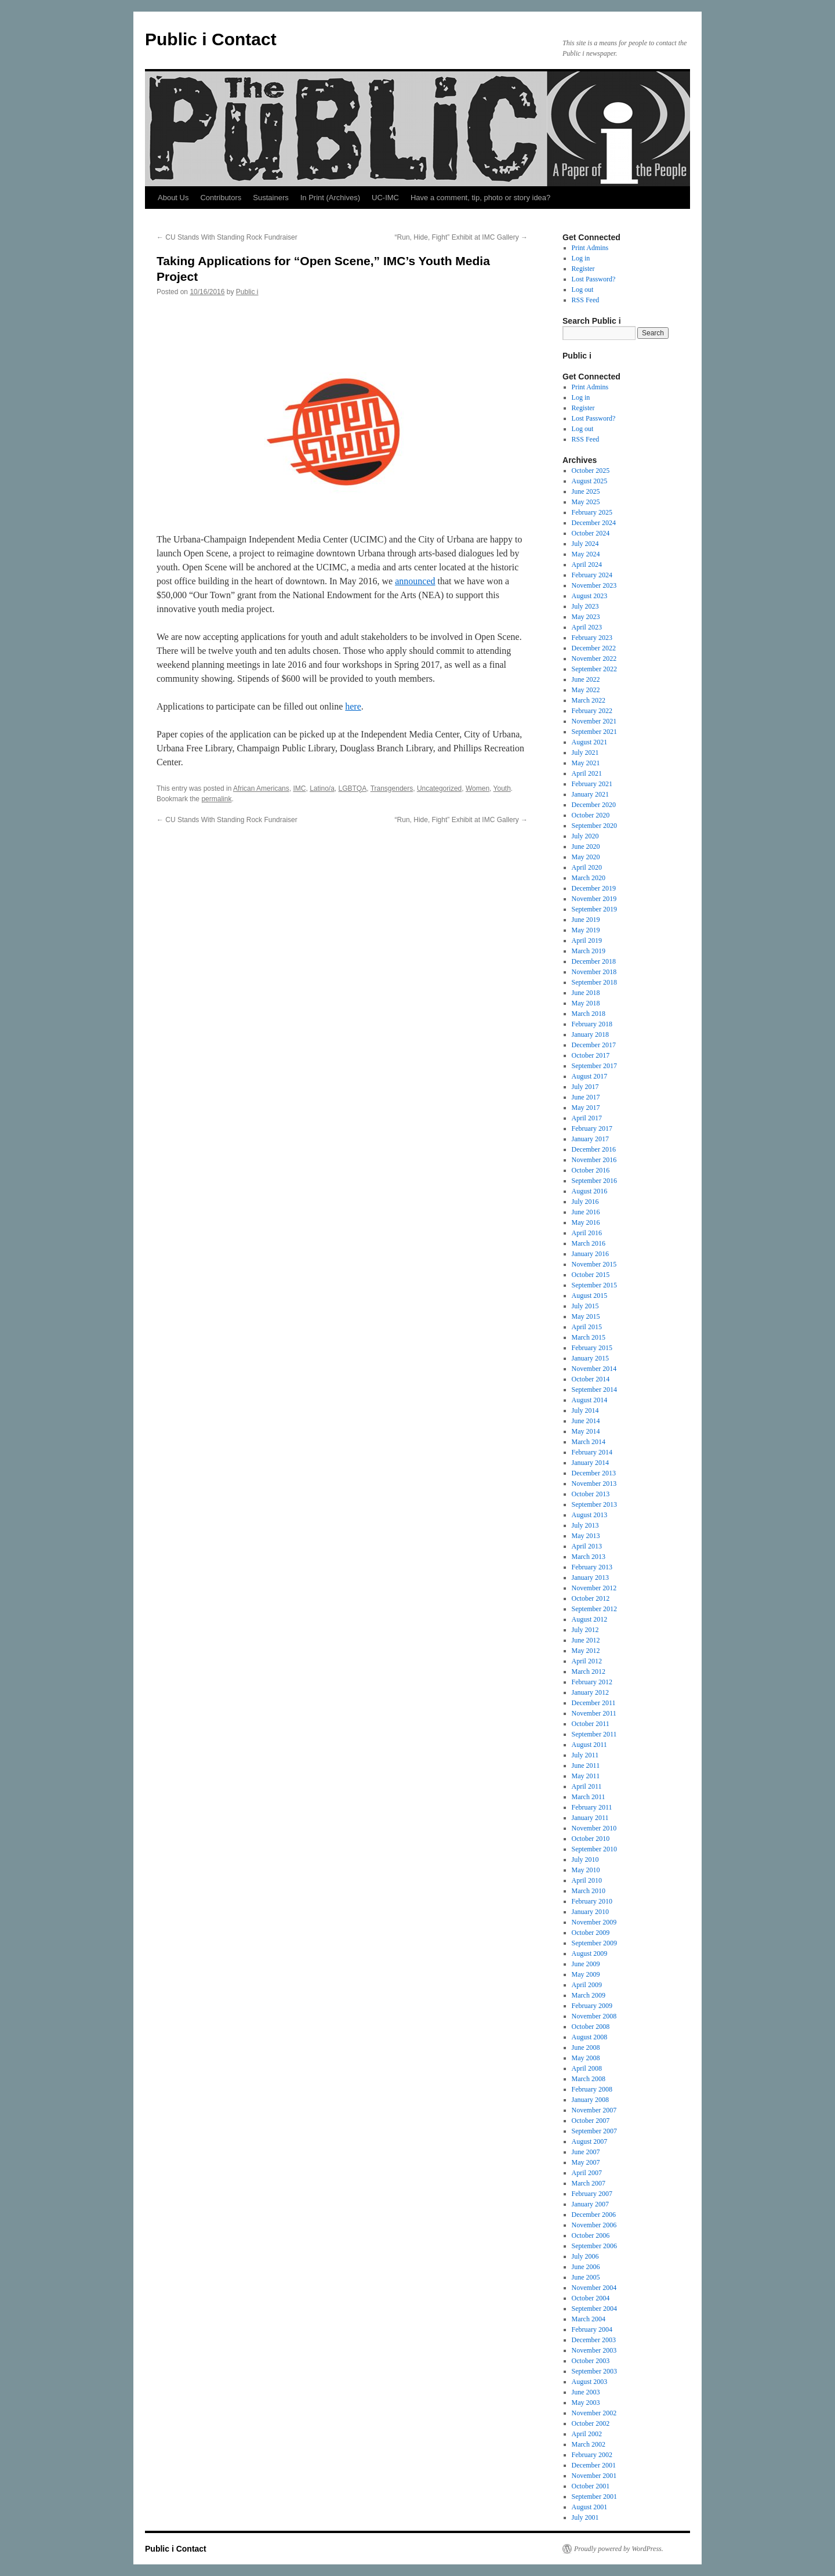  I want to click on June 2019, so click(586, 920).